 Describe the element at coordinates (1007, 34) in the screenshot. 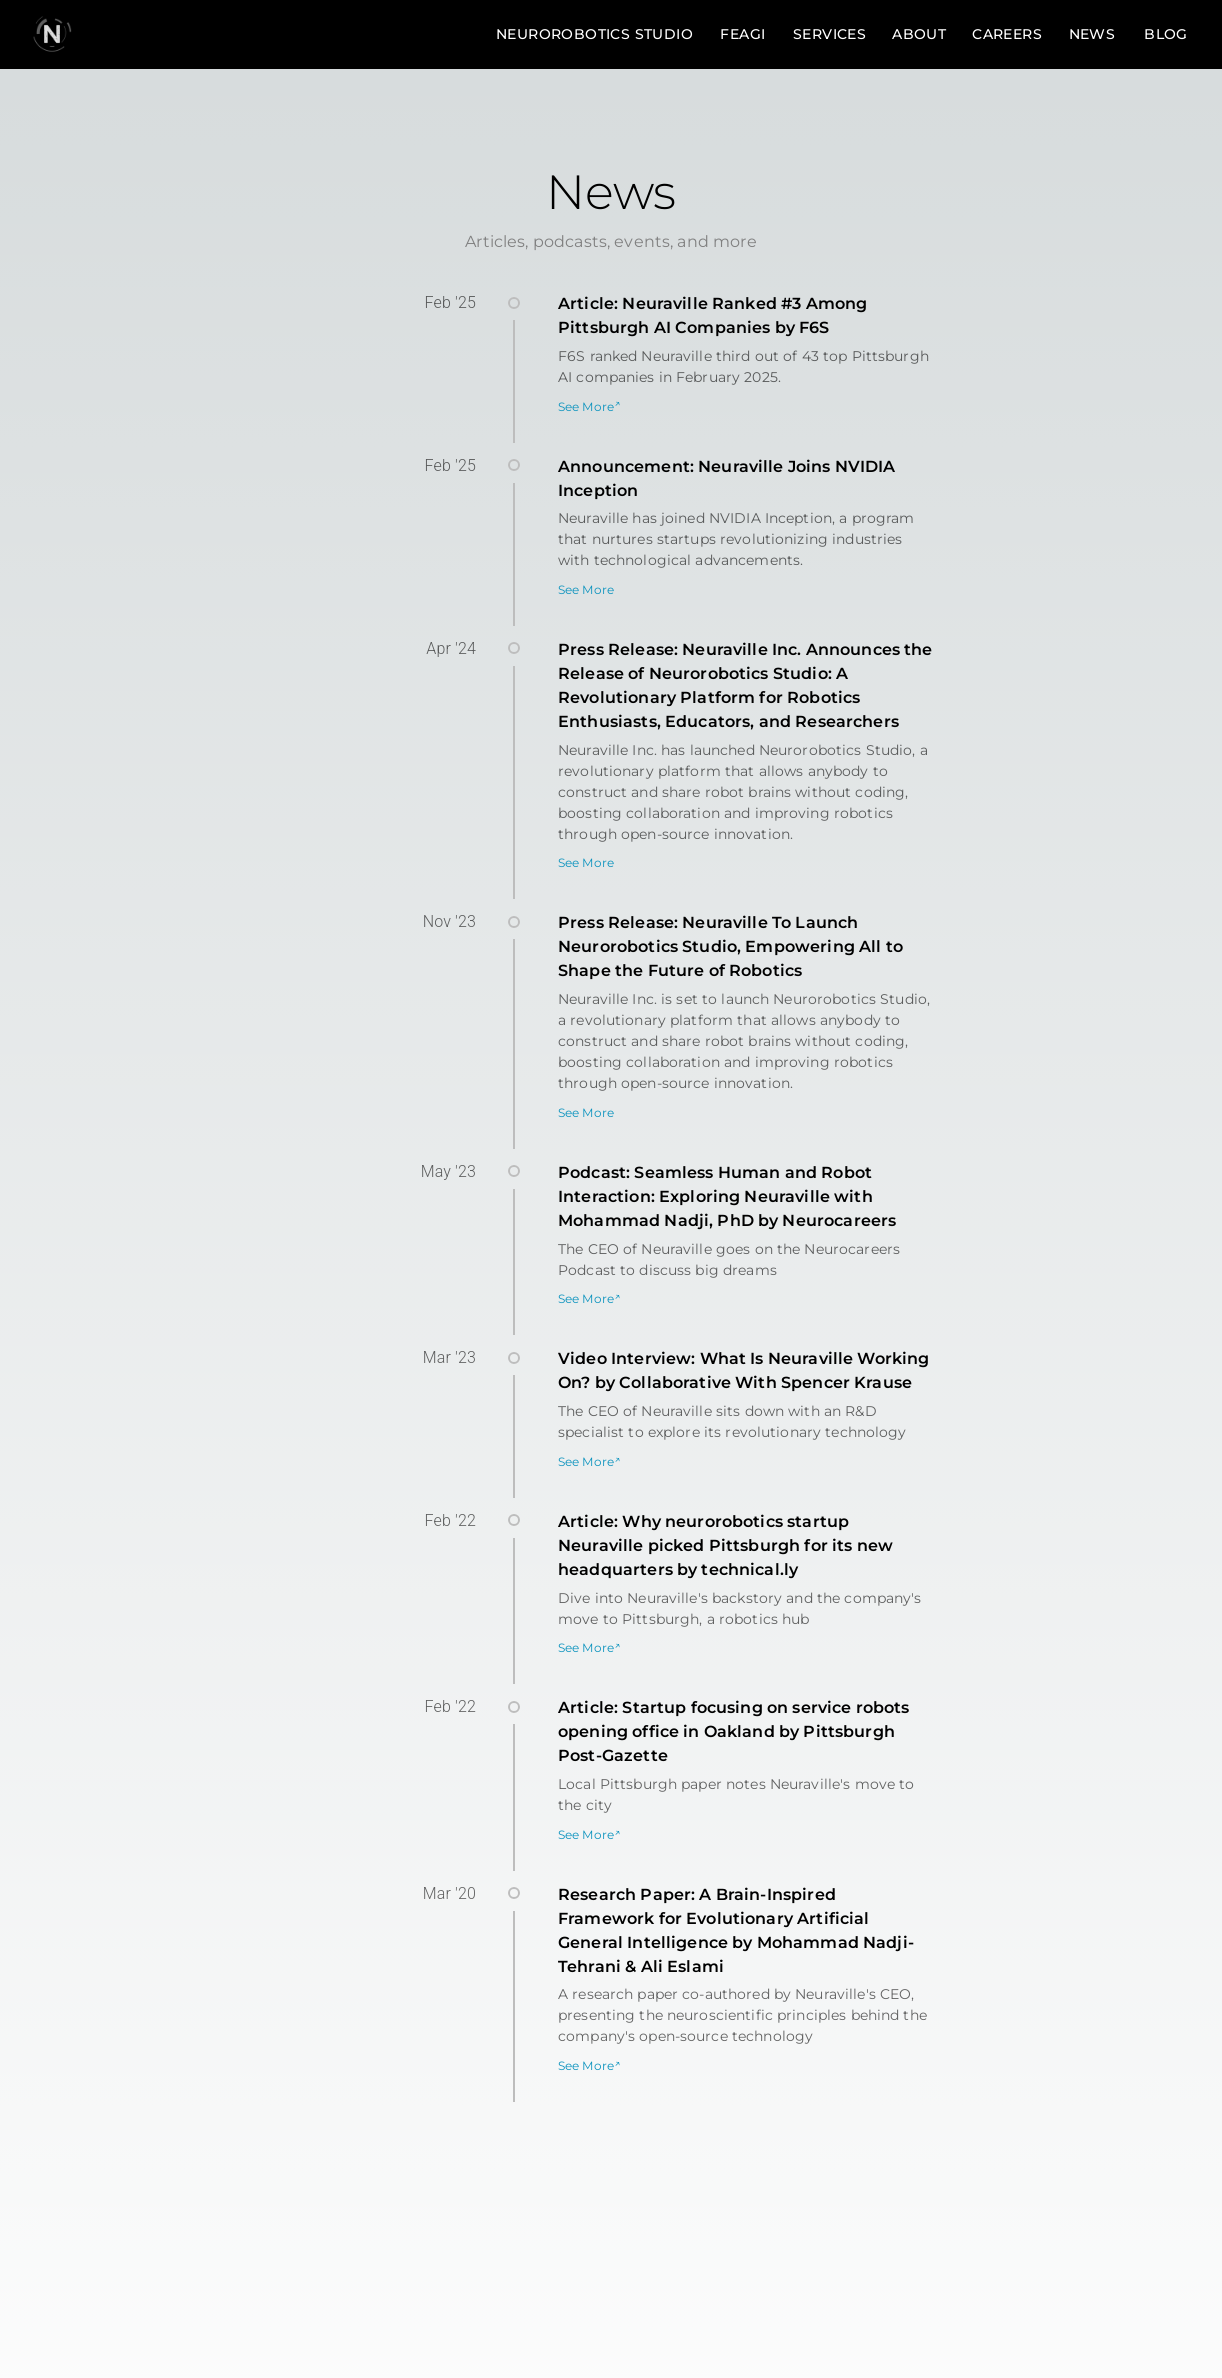

I see `Careers` at that location.